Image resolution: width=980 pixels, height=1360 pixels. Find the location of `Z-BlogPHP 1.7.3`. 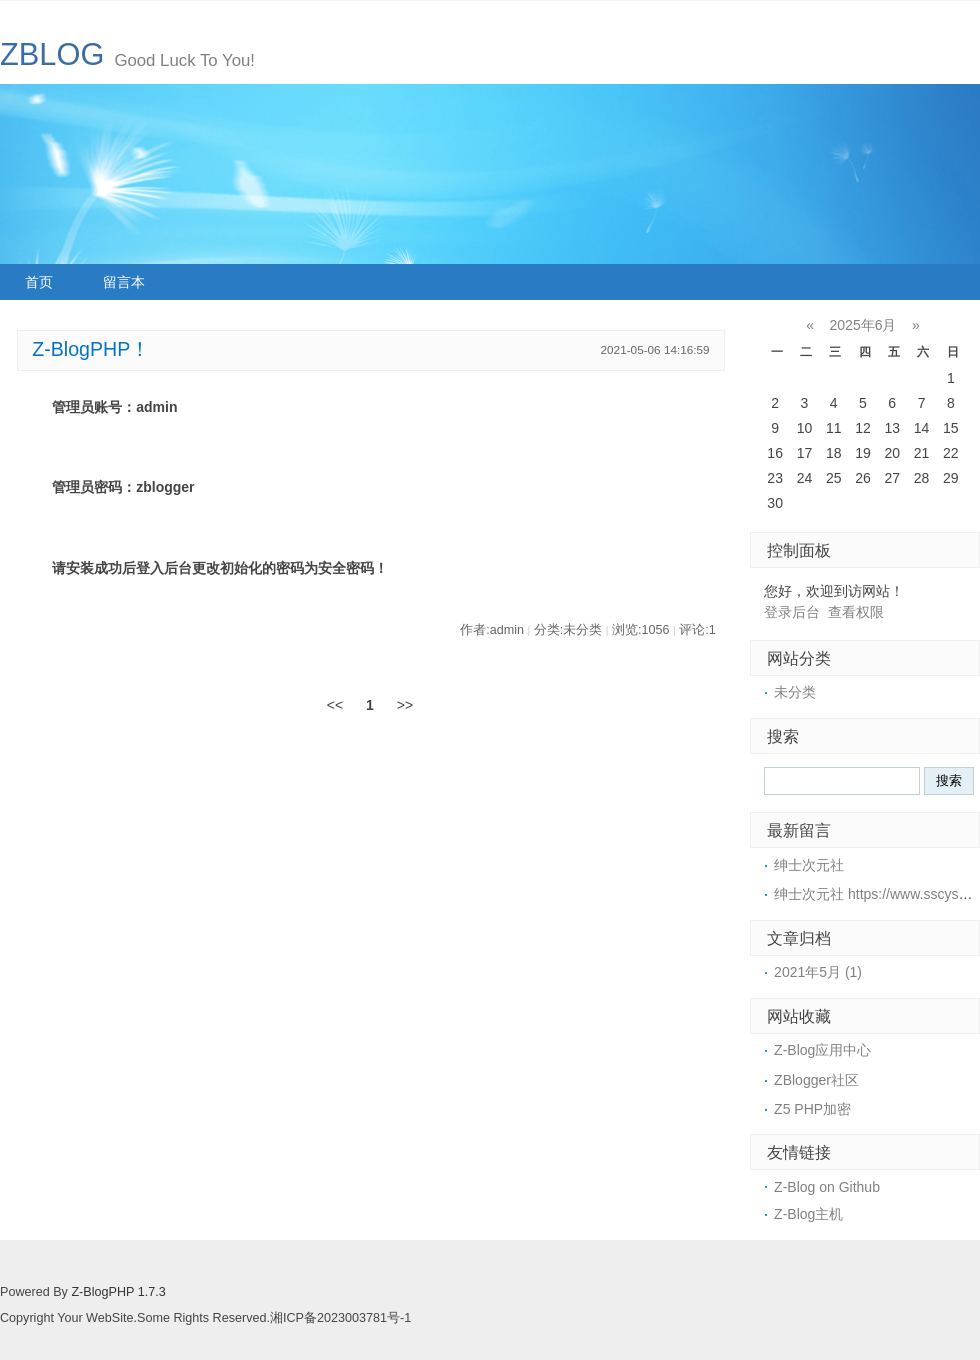

Z-BlogPHP 1.7.3 is located at coordinates (118, 1292).